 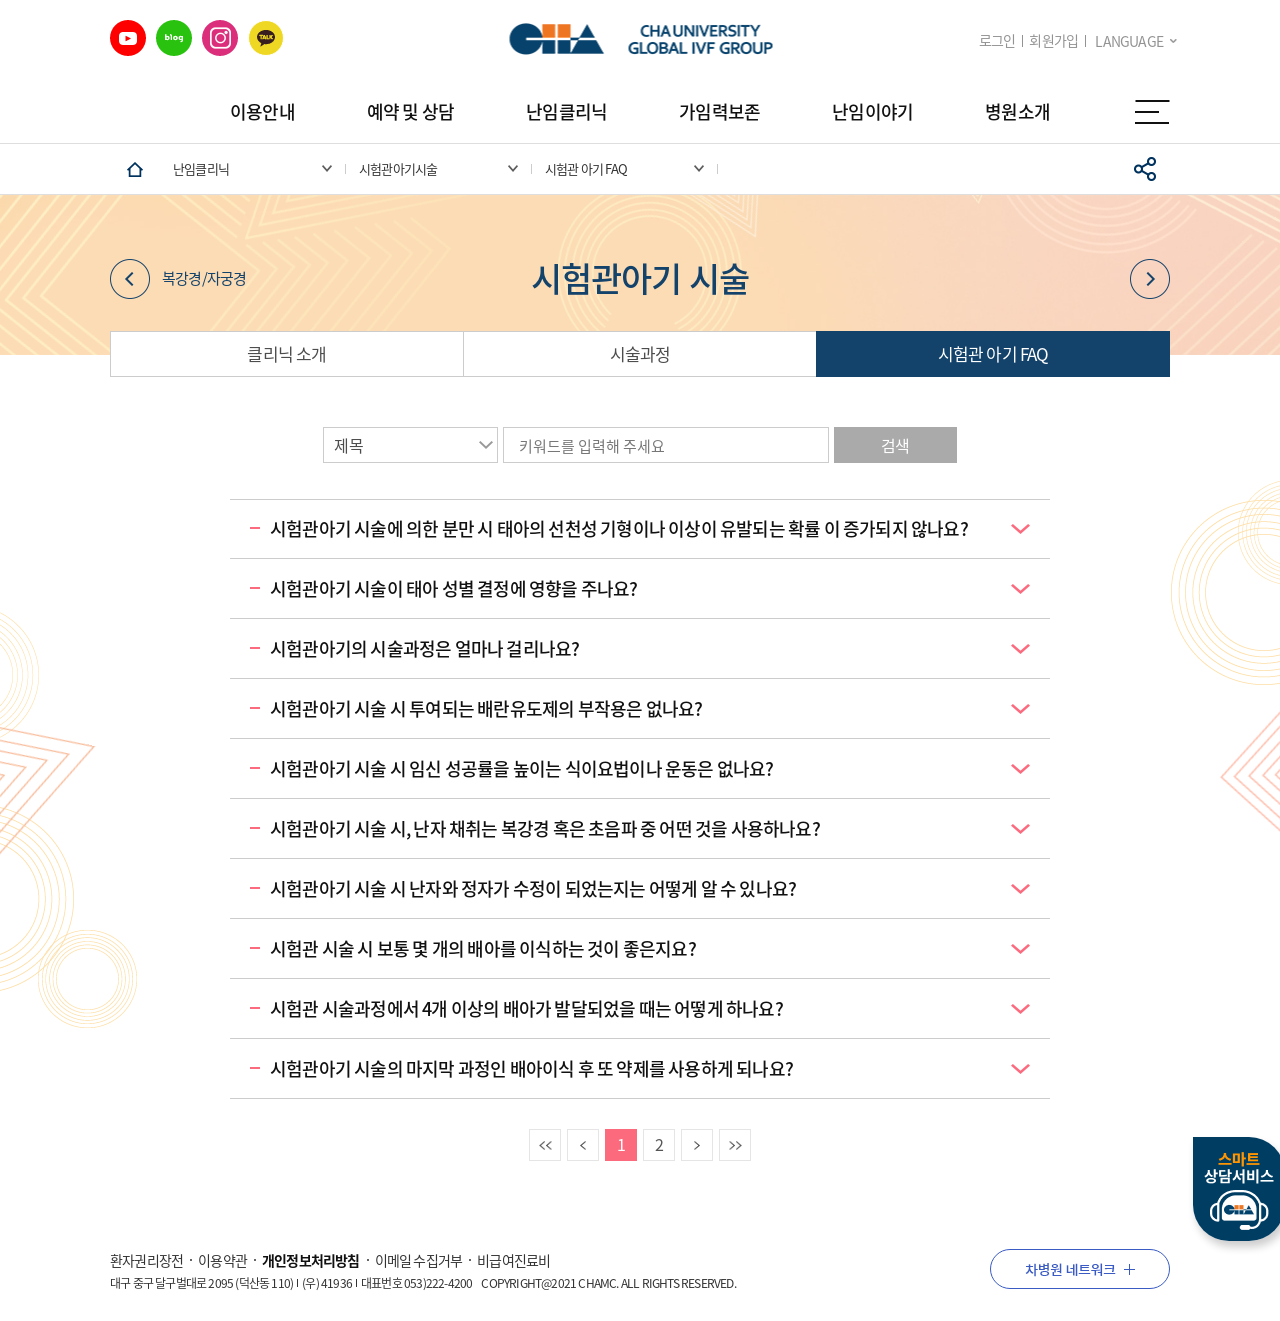 I want to click on 유튜브 바로가기, so click(x=128, y=38).